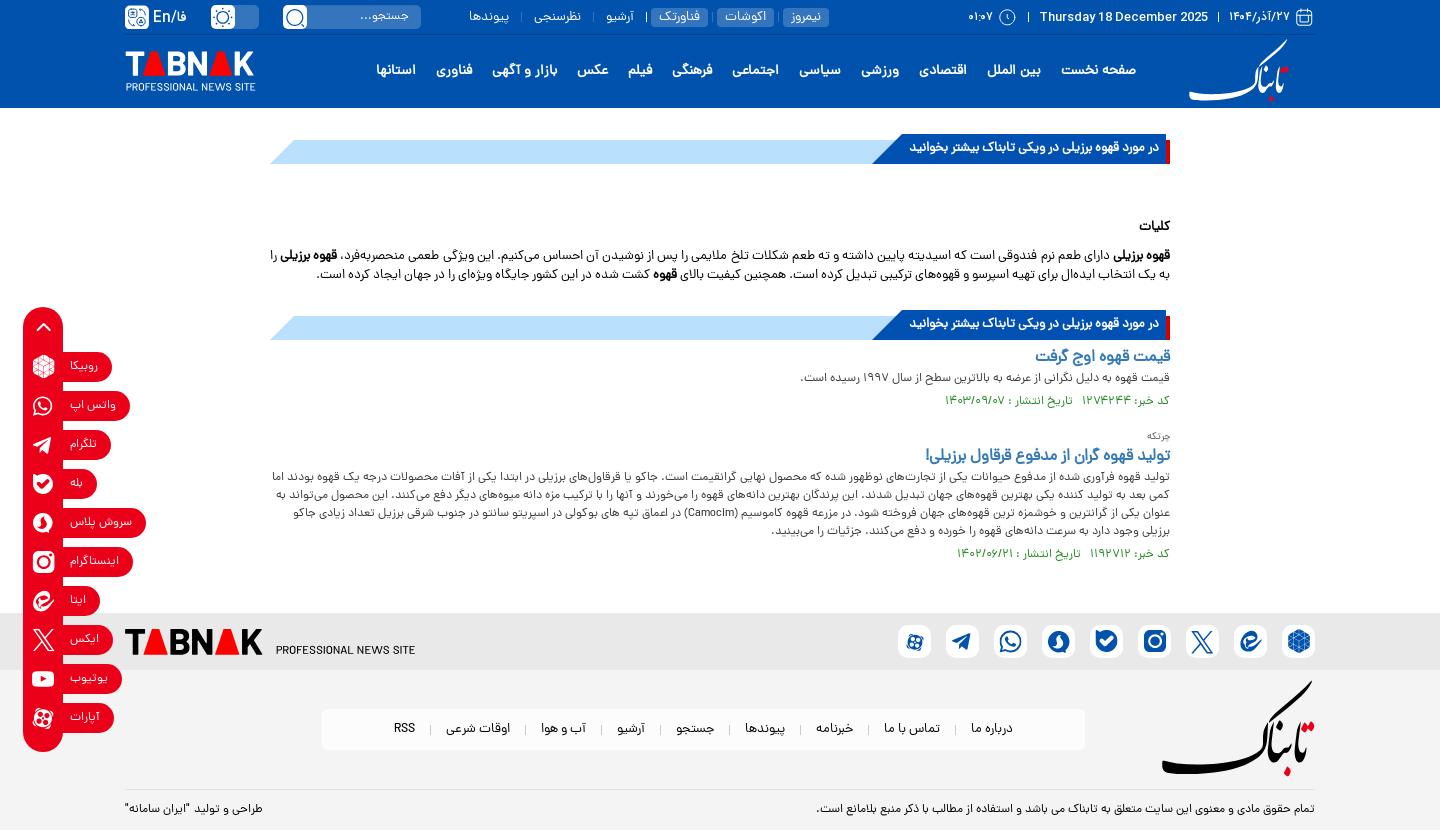  Describe the element at coordinates (820, 71) in the screenshot. I see `سیاسی` at that location.